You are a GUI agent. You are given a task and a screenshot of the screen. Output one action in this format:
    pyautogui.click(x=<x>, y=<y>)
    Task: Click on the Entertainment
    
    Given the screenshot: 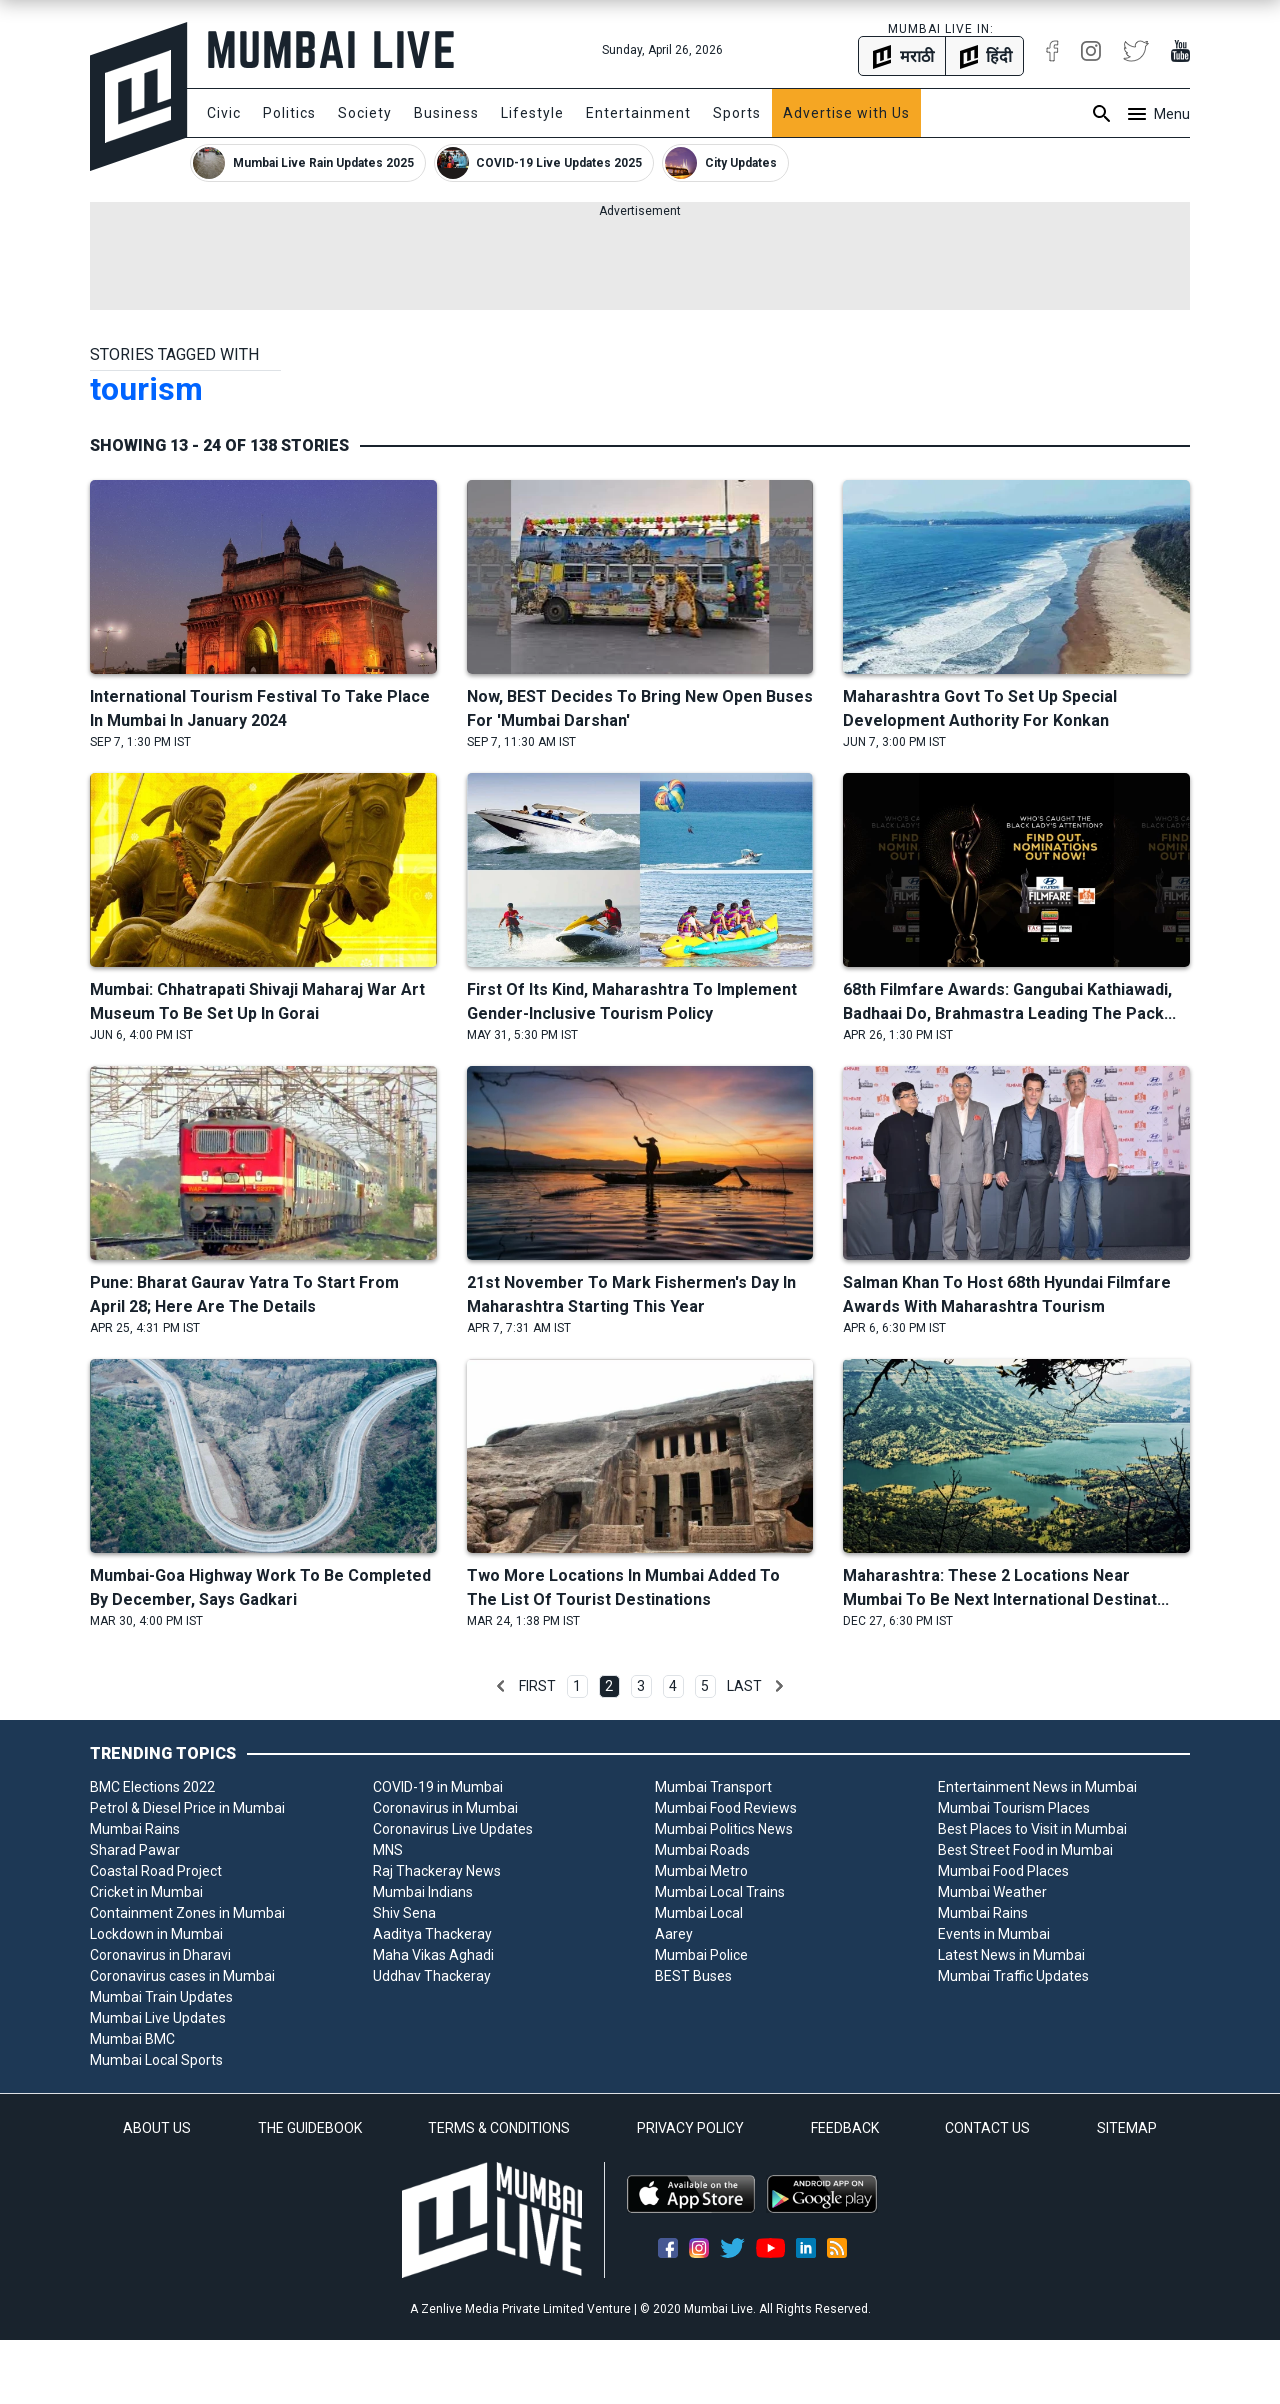 What is the action you would take?
    pyautogui.click(x=638, y=113)
    